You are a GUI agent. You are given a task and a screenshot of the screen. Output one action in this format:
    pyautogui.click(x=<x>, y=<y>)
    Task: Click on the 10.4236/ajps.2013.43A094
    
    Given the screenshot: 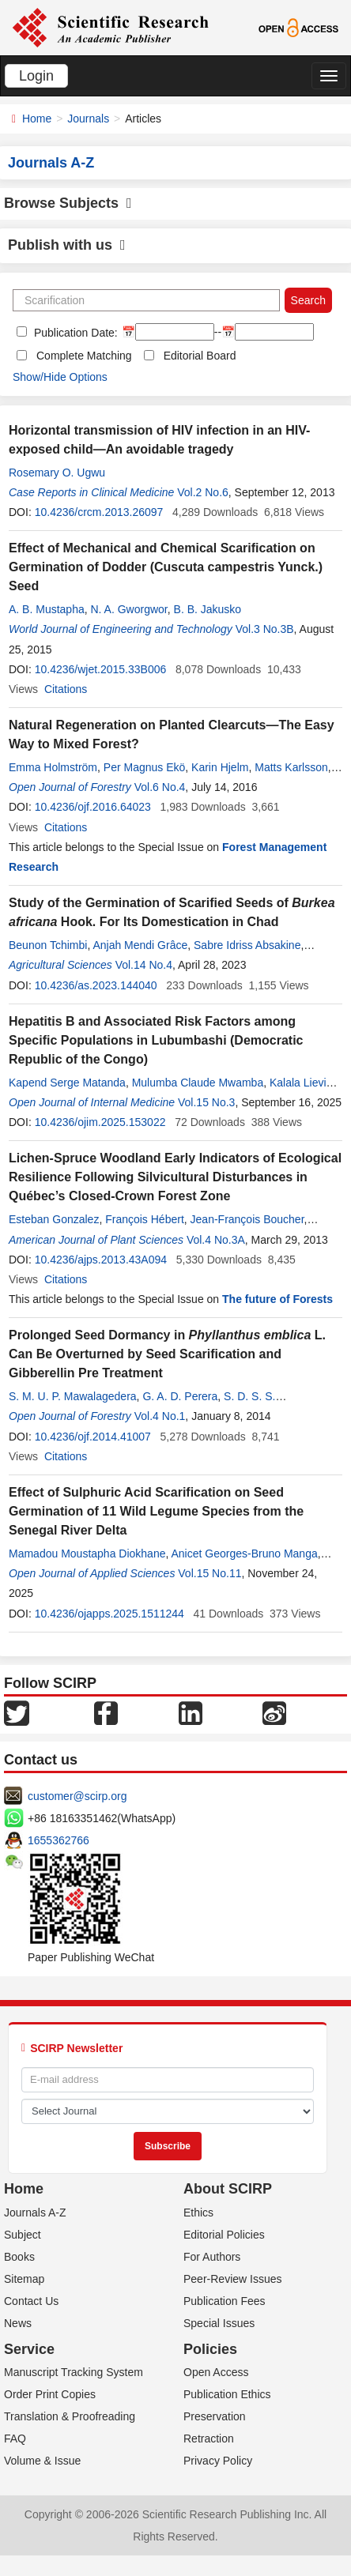 What is the action you would take?
    pyautogui.click(x=101, y=1259)
    